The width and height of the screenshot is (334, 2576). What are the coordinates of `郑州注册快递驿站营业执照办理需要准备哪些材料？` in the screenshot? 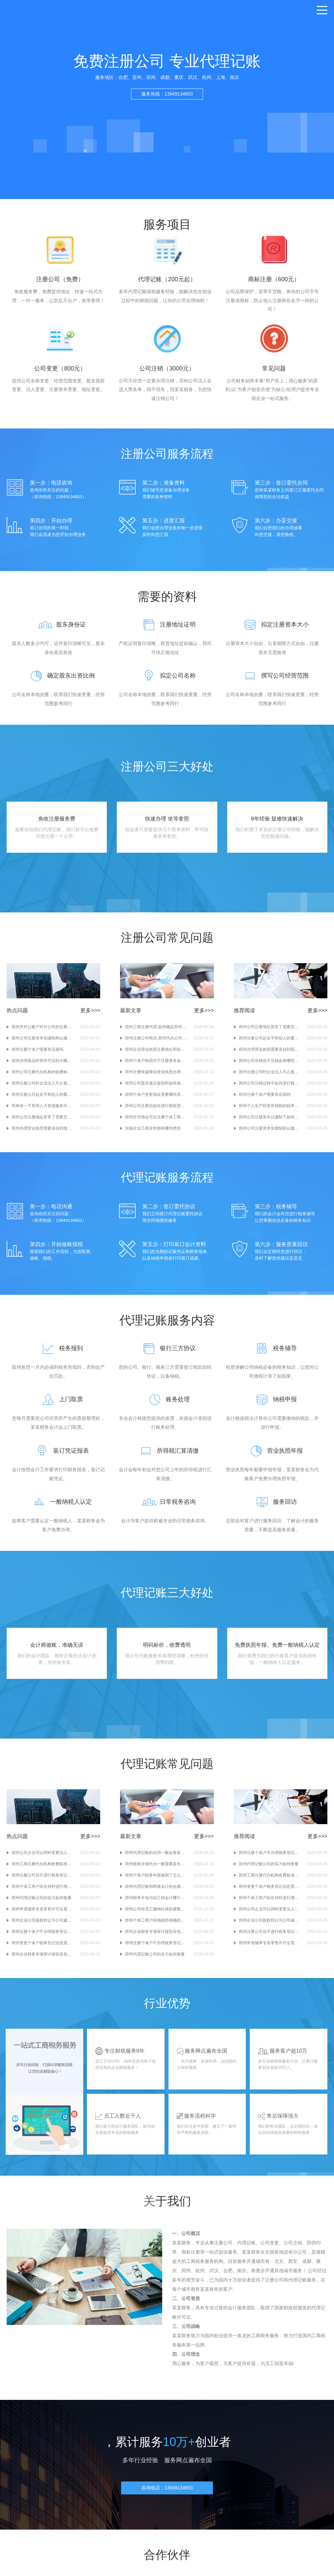 It's located at (156, 1077).